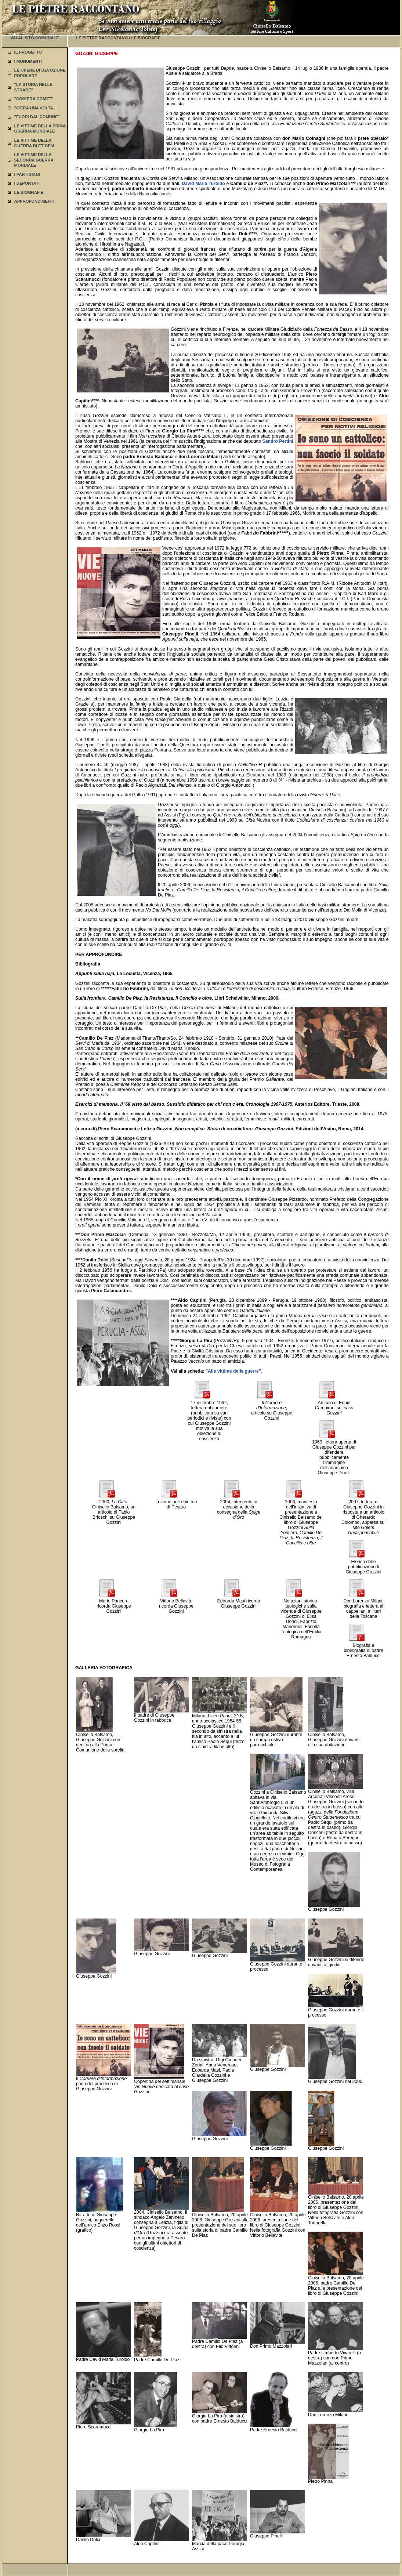 The height and width of the screenshot is (2576, 402). Describe the element at coordinates (27, 174) in the screenshot. I see `I PARTIGIANI` at that location.